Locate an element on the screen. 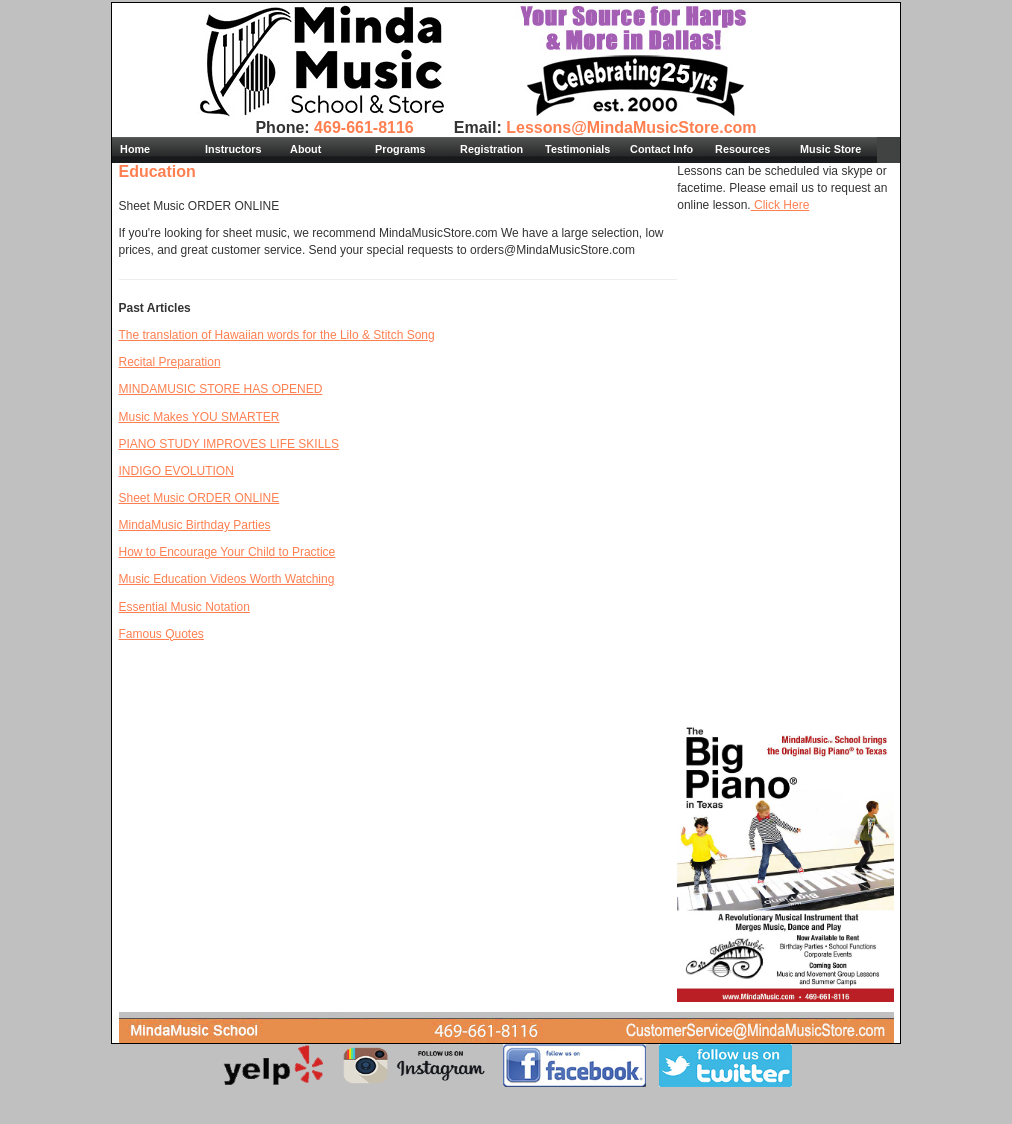 This screenshot has height=1124, width=1012. INDIGO EVOLUTION is located at coordinates (176, 471).